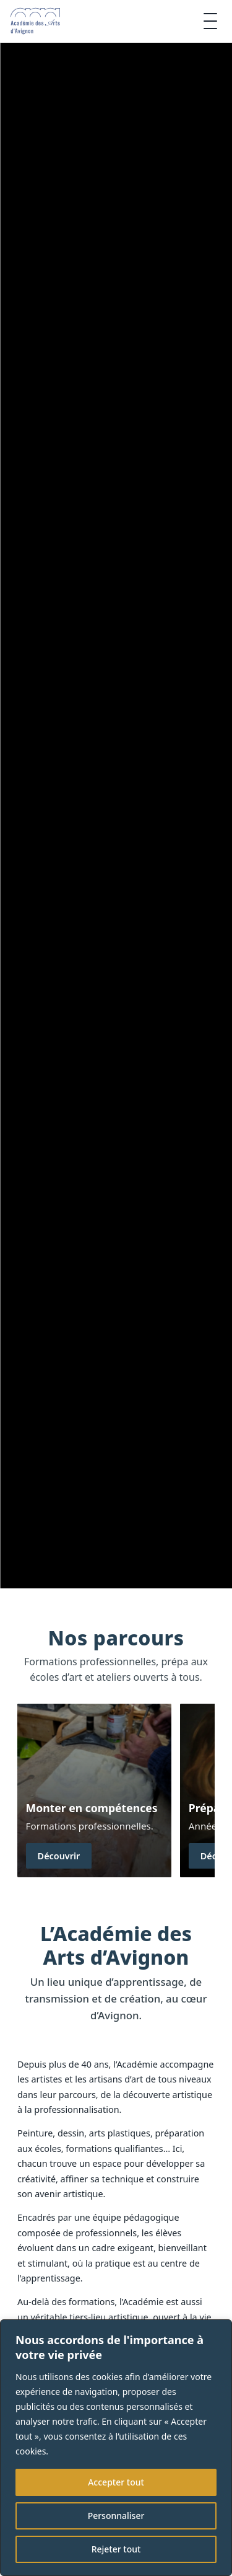 This screenshot has height=2576, width=232. I want to click on Personnaliser, so click(116, 2515).